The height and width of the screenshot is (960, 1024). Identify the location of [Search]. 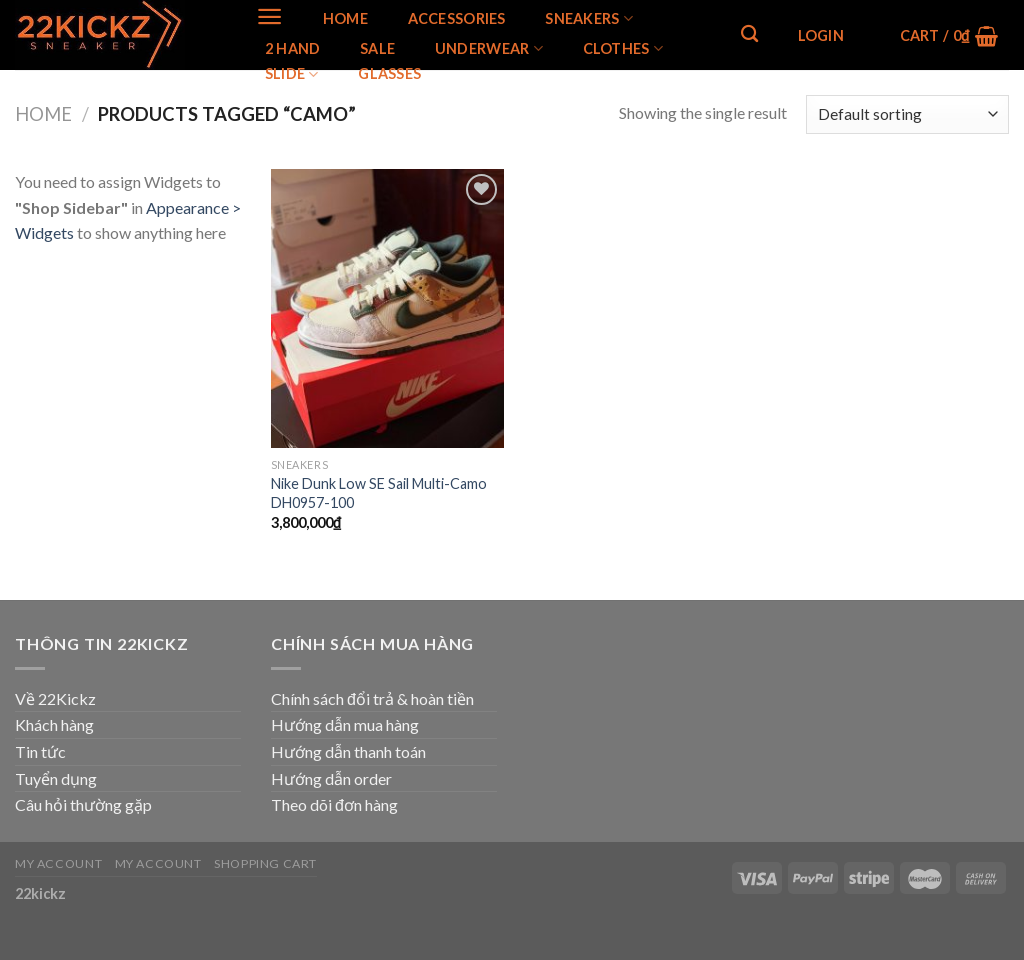
(749, 34).